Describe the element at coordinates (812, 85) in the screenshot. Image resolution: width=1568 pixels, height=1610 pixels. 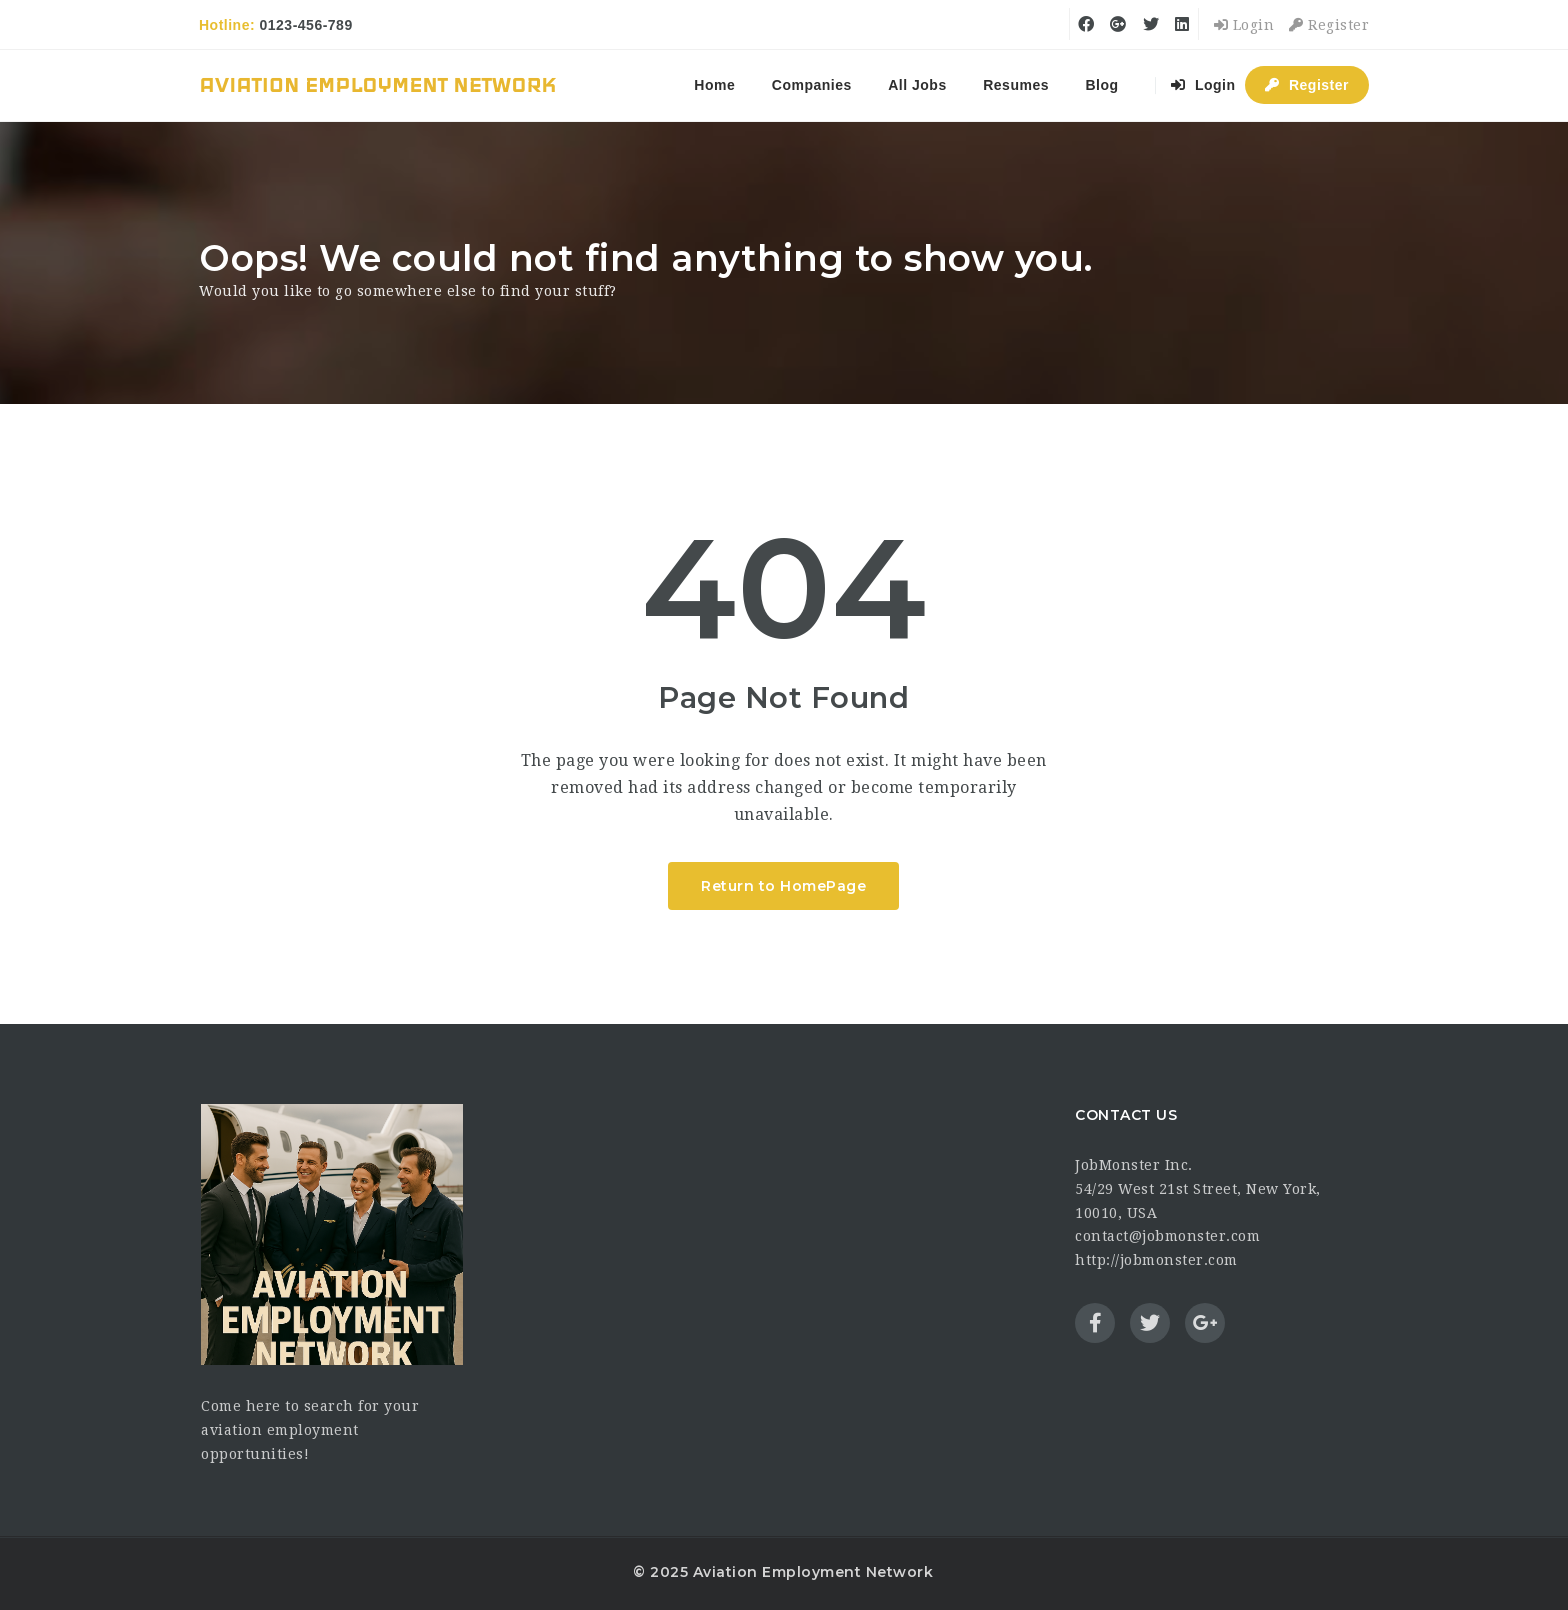
I see `Companies` at that location.